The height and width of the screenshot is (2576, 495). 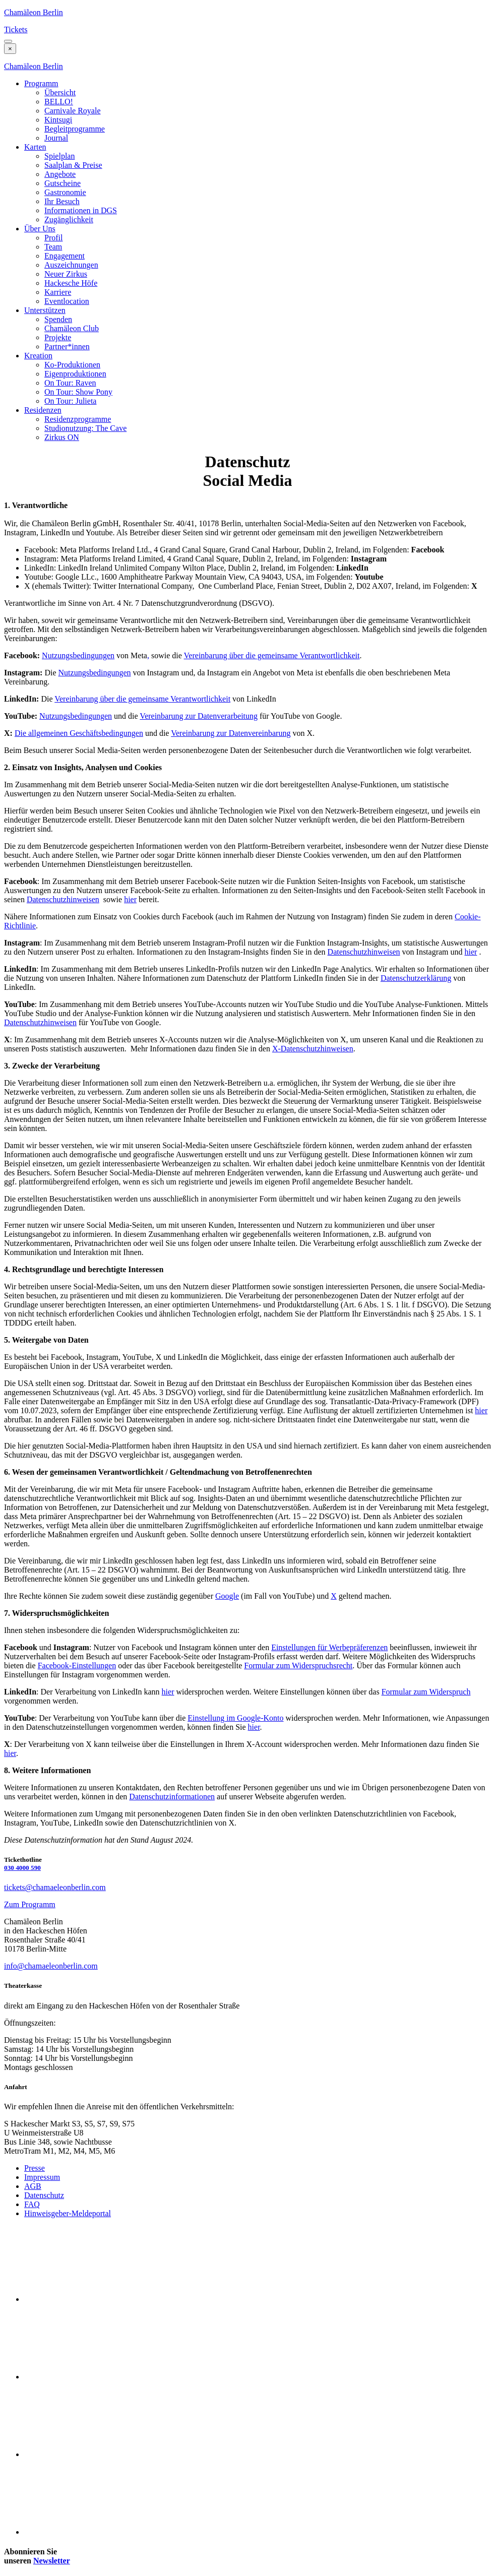 What do you see at coordinates (29, 1904) in the screenshot?
I see `Zum Programm` at bounding box center [29, 1904].